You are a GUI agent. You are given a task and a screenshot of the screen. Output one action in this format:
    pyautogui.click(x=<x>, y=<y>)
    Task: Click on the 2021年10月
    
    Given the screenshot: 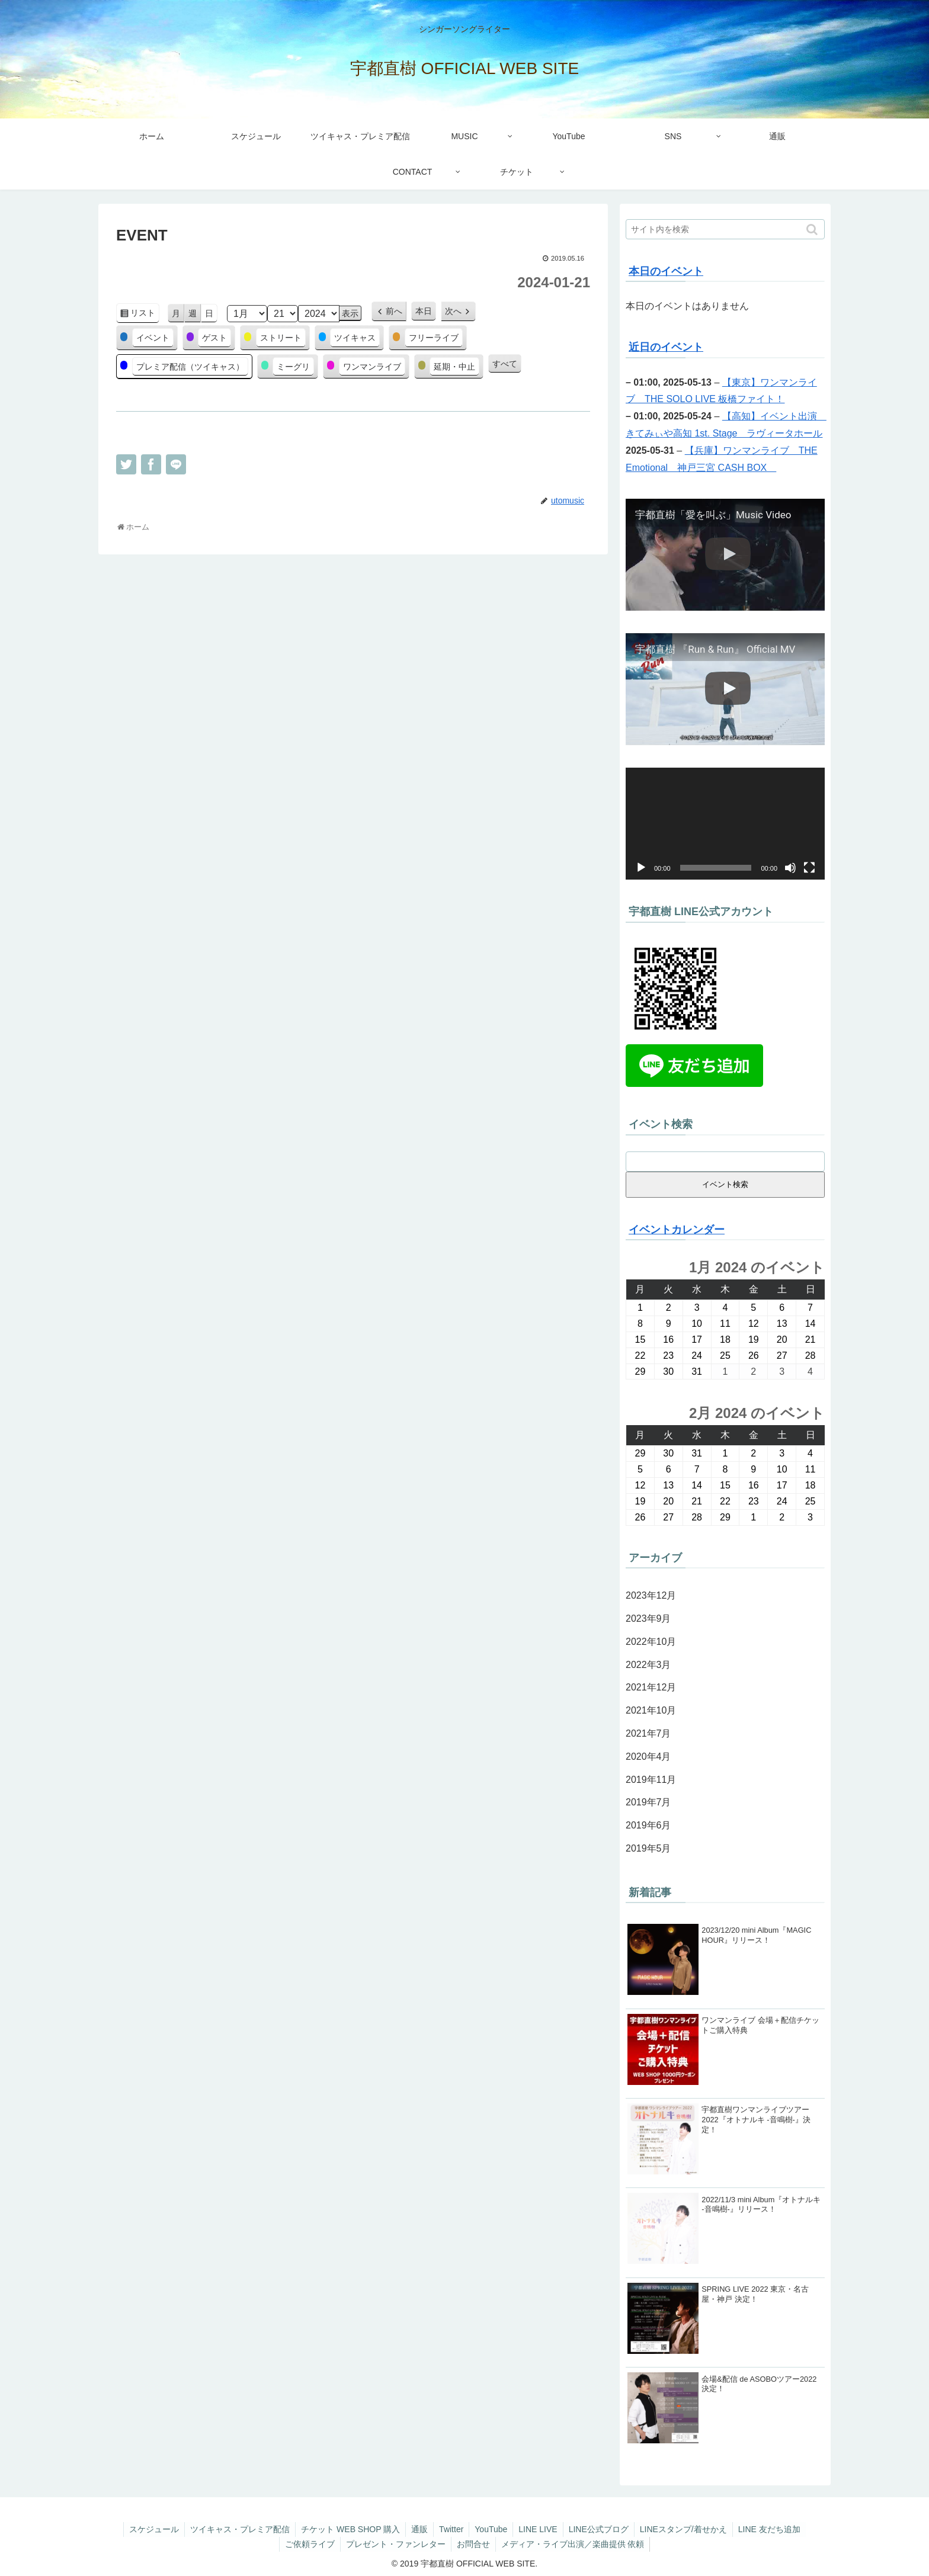 What is the action you would take?
    pyautogui.click(x=651, y=1710)
    